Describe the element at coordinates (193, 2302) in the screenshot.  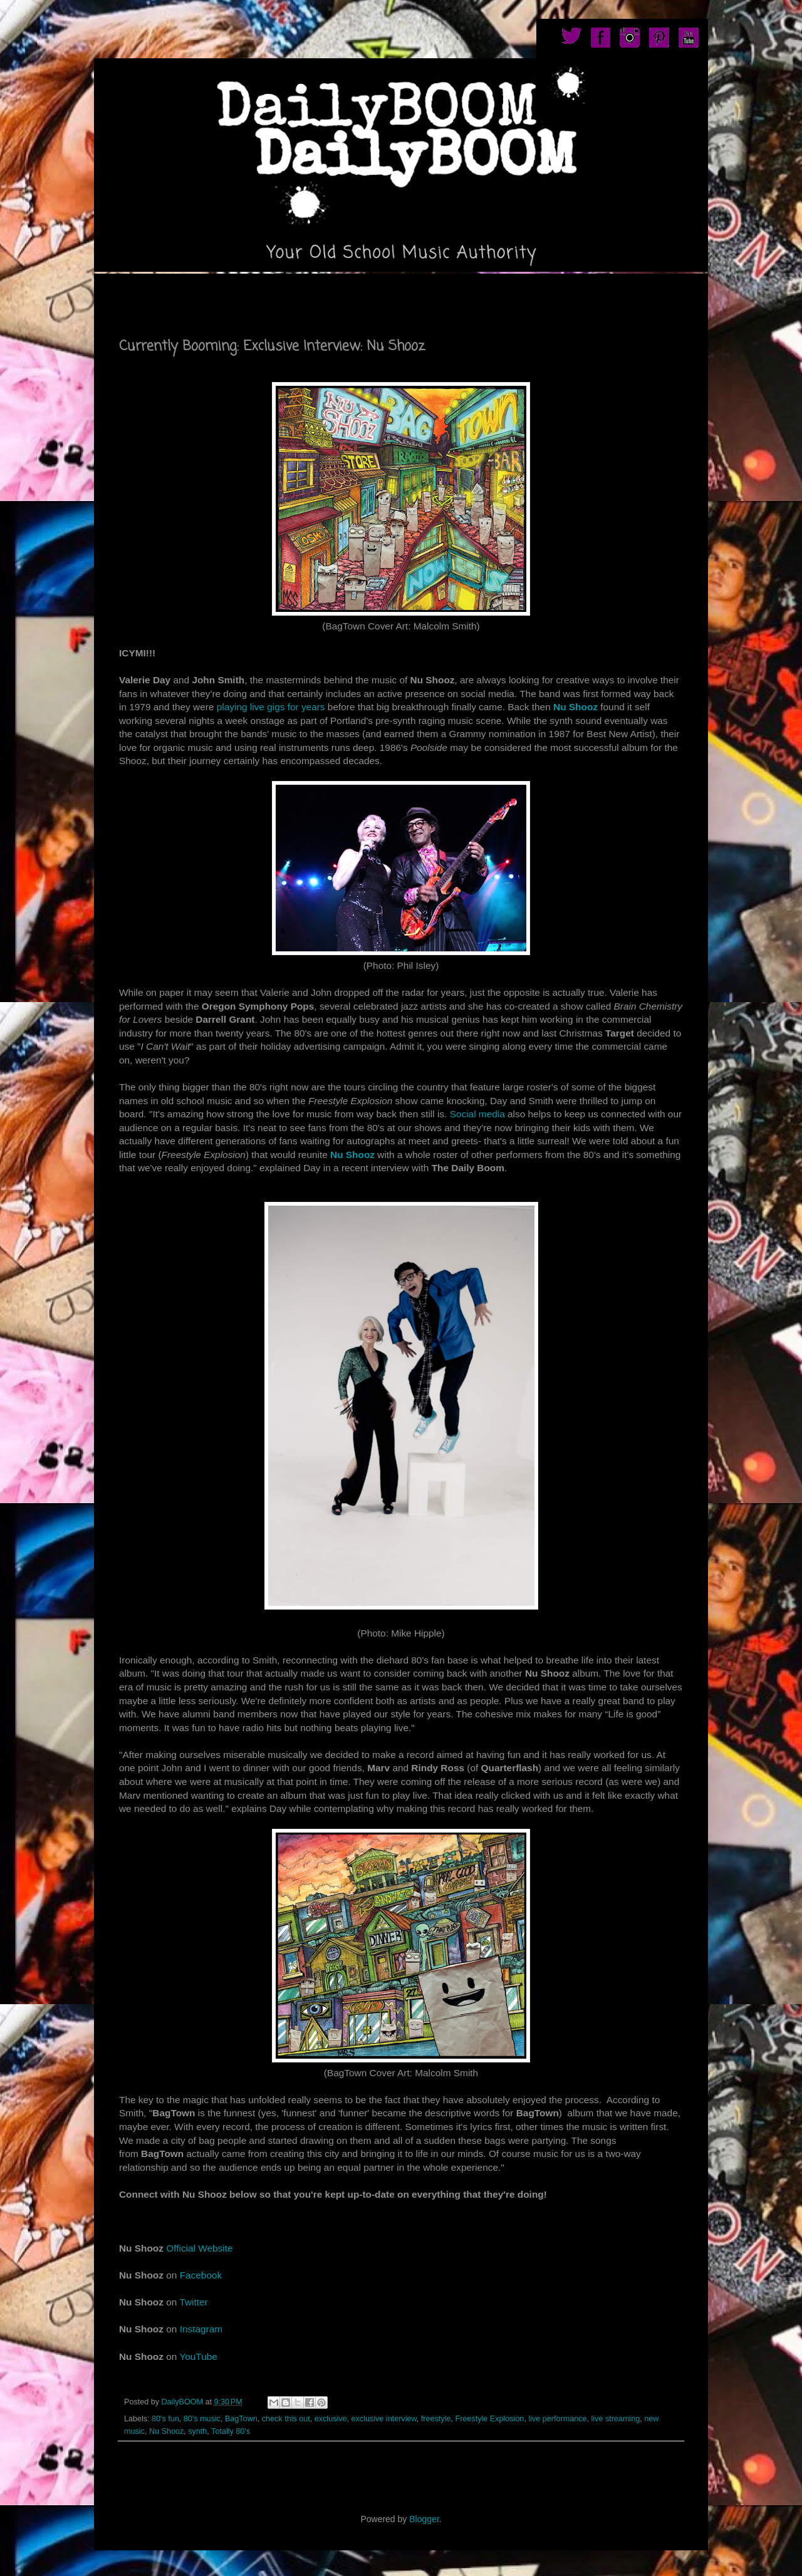
I see `Twitter` at that location.